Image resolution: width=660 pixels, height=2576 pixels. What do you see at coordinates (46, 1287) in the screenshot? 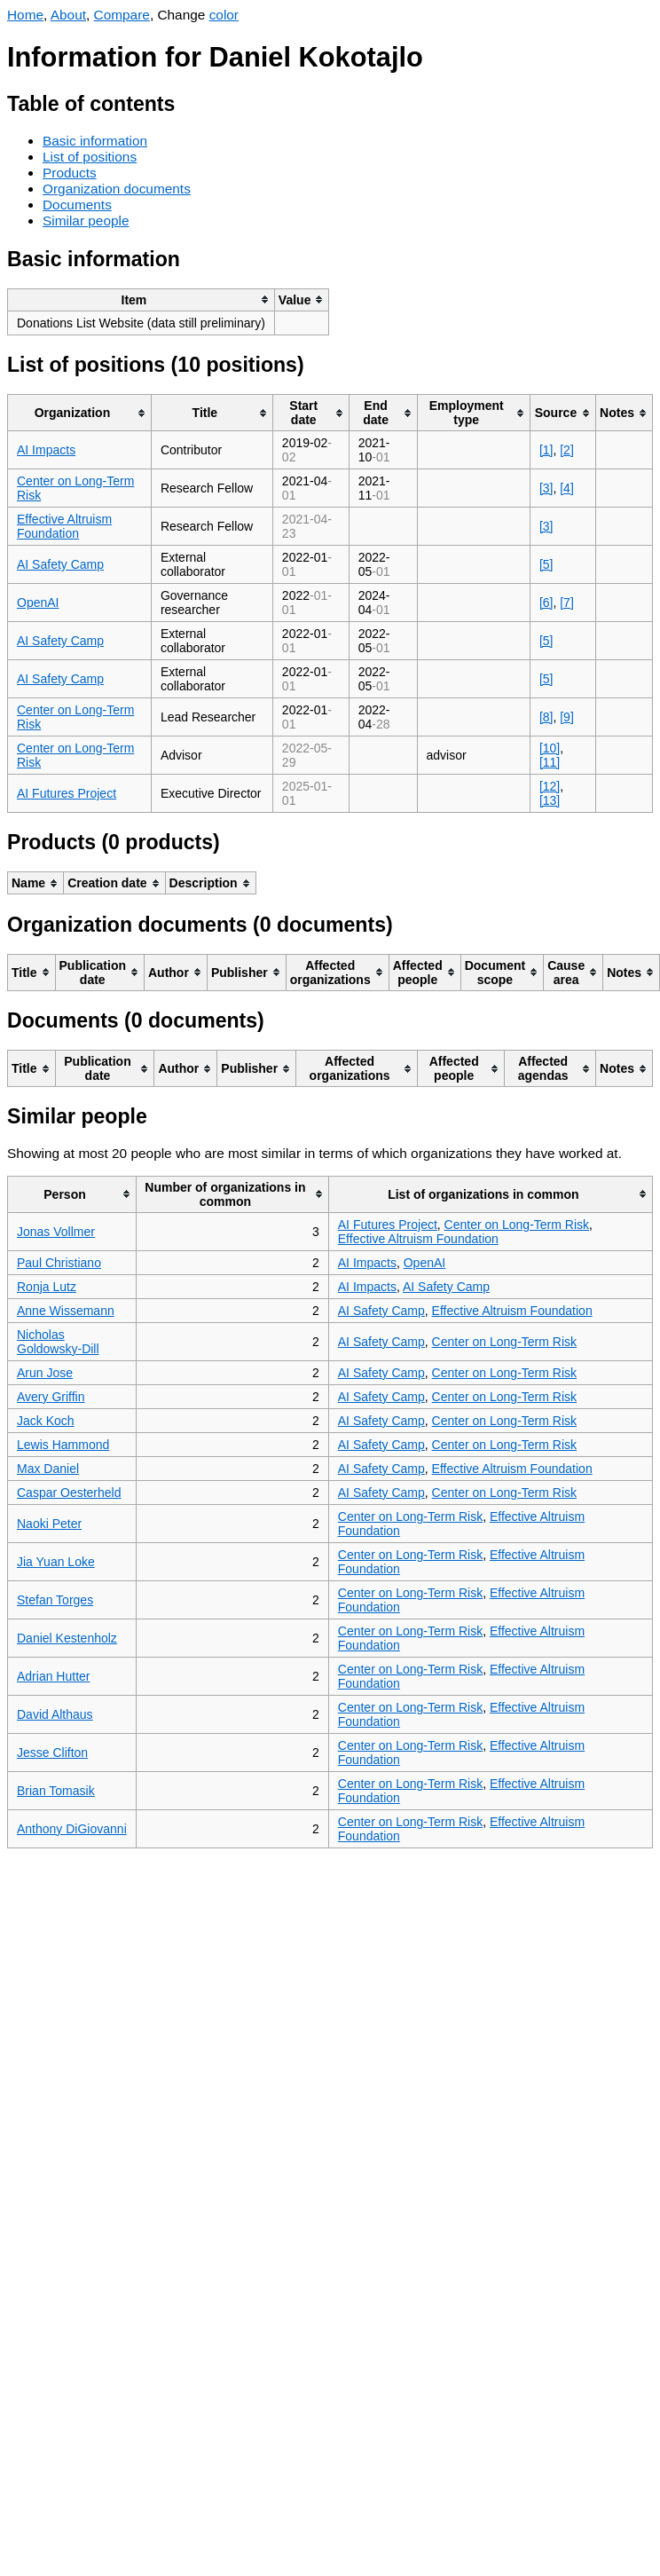
I see `Ronja Lutz` at bounding box center [46, 1287].